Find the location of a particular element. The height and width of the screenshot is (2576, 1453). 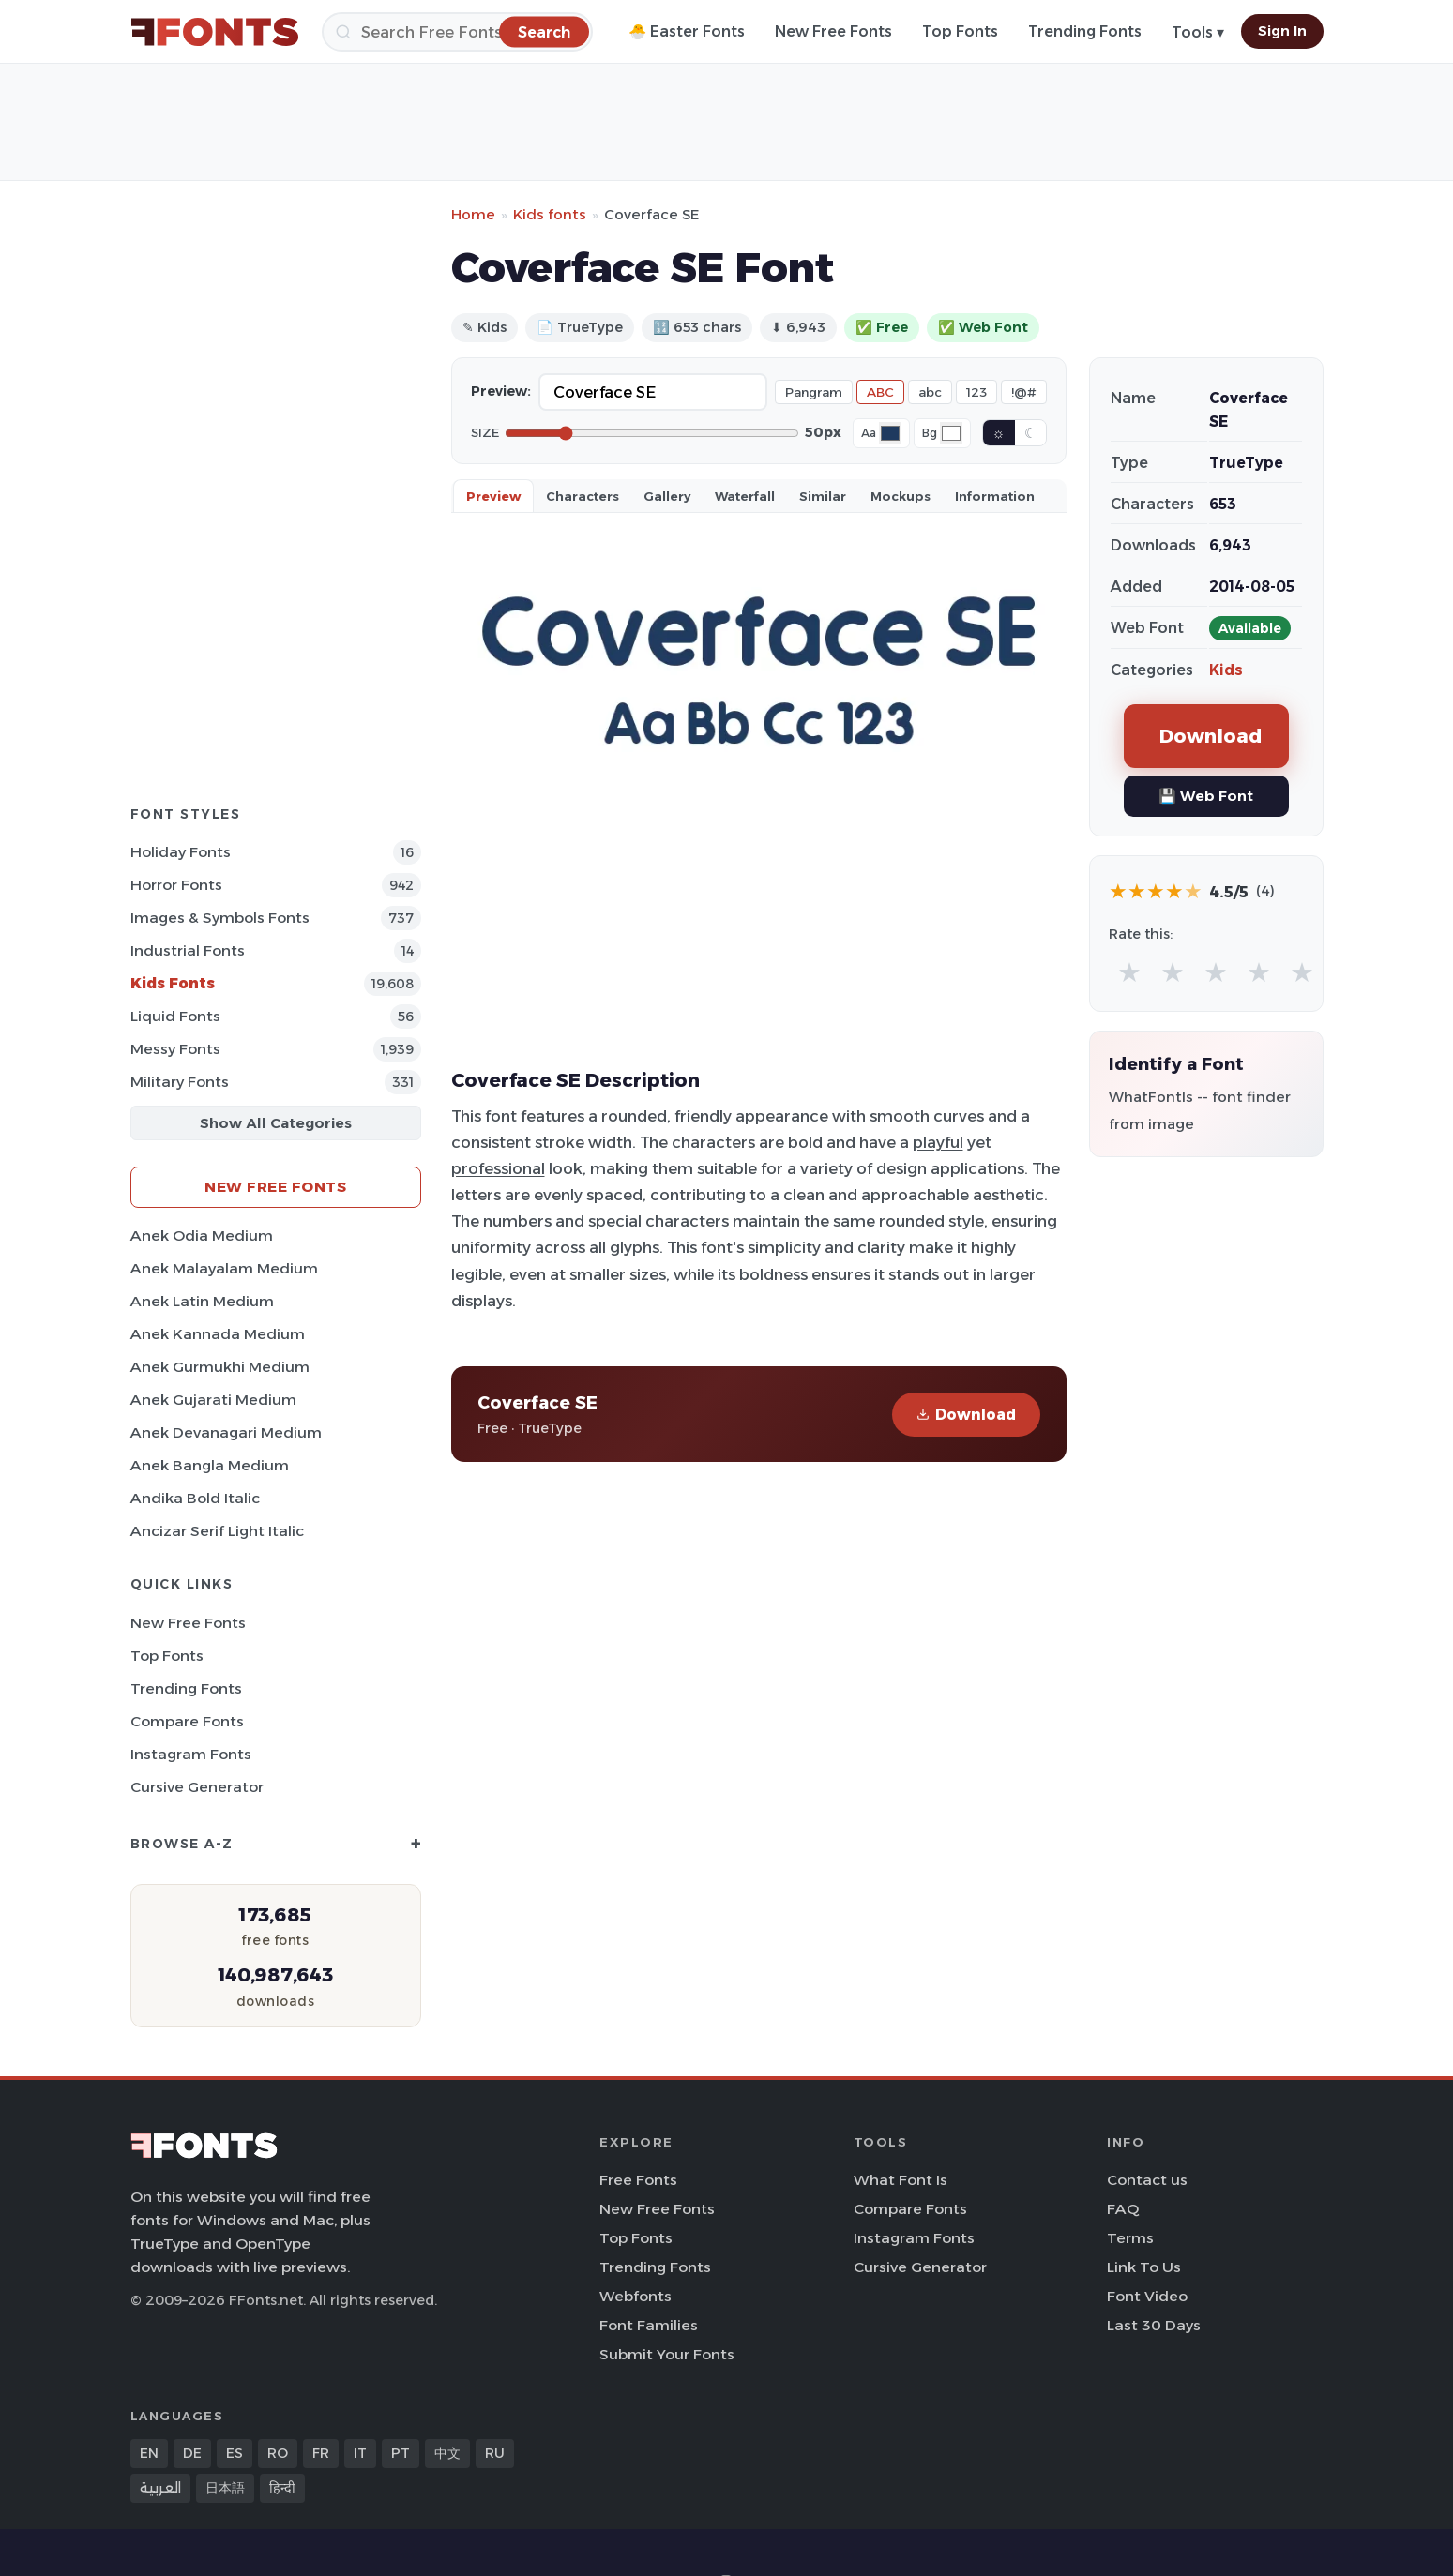

Preview is located at coordinates (493, 496).